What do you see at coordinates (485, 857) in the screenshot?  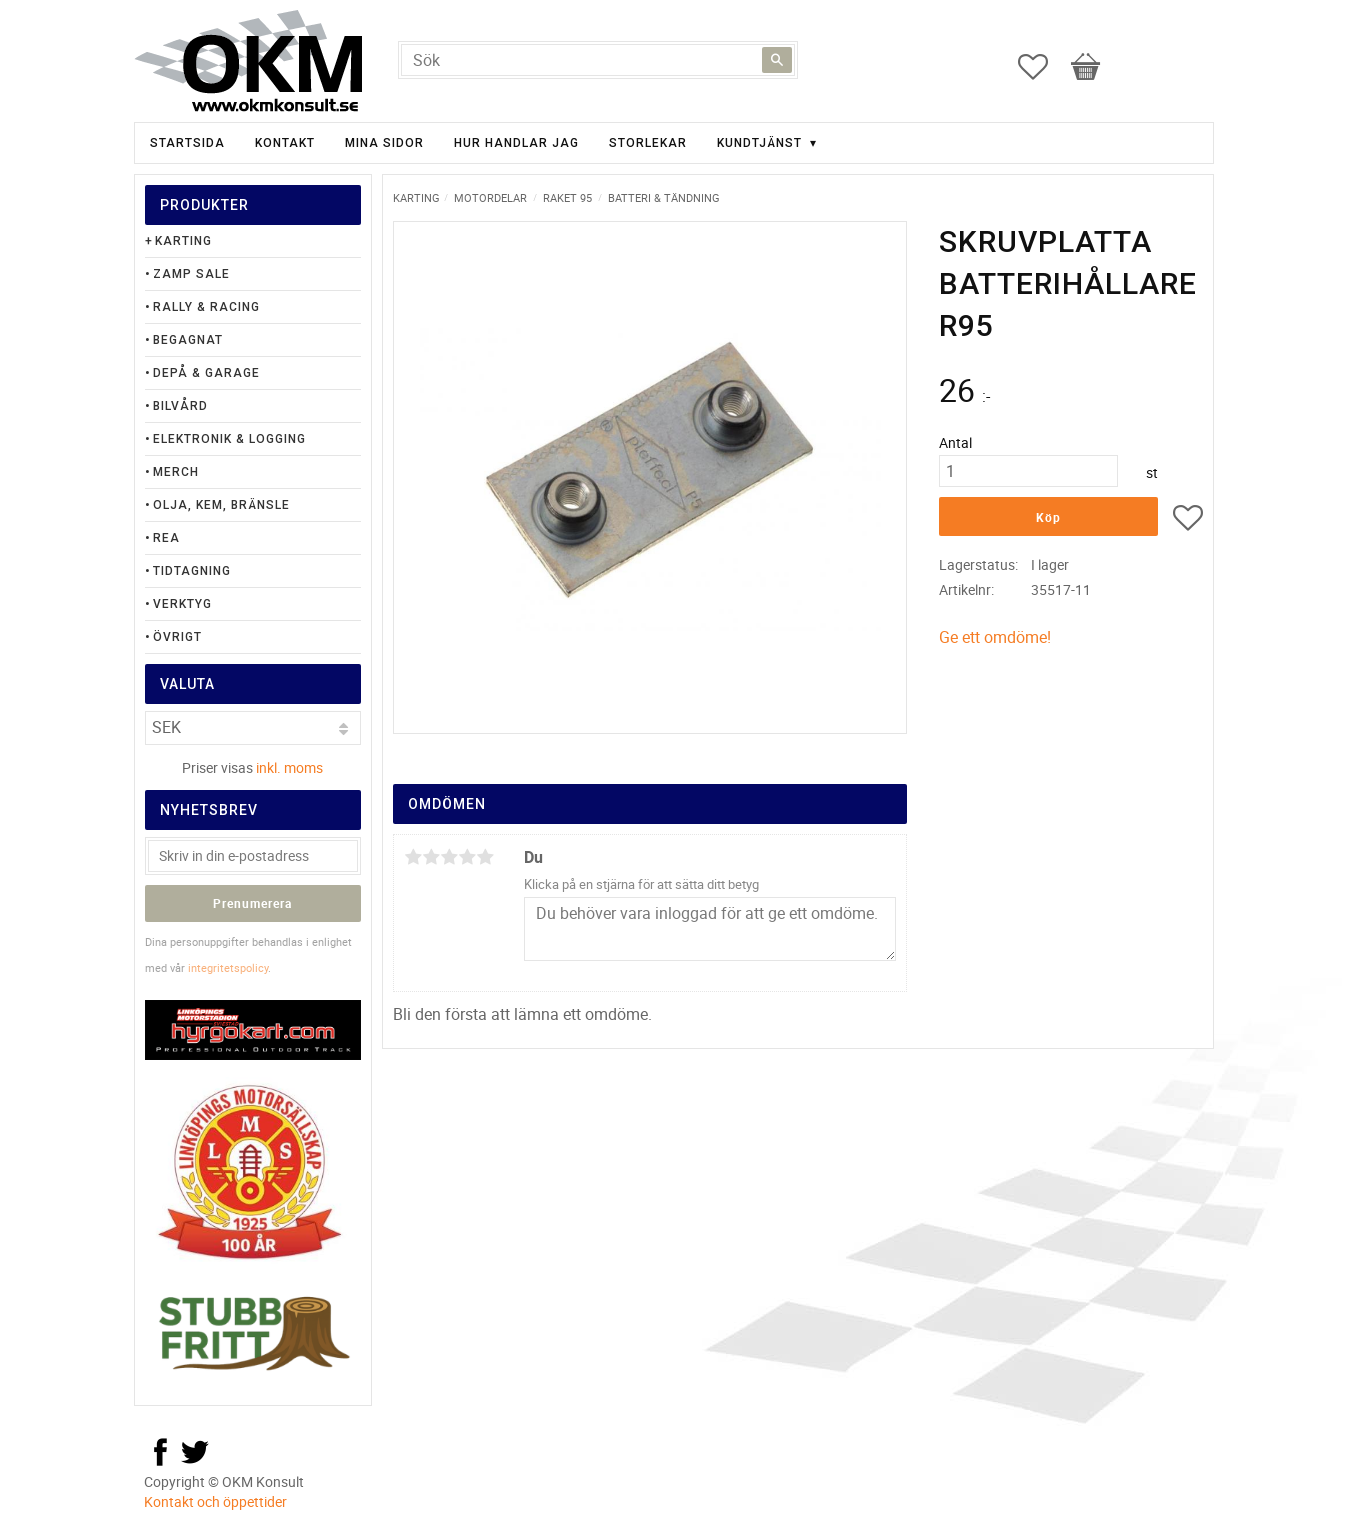 I see `5 stjärnor` at bounding box center [485, 857].